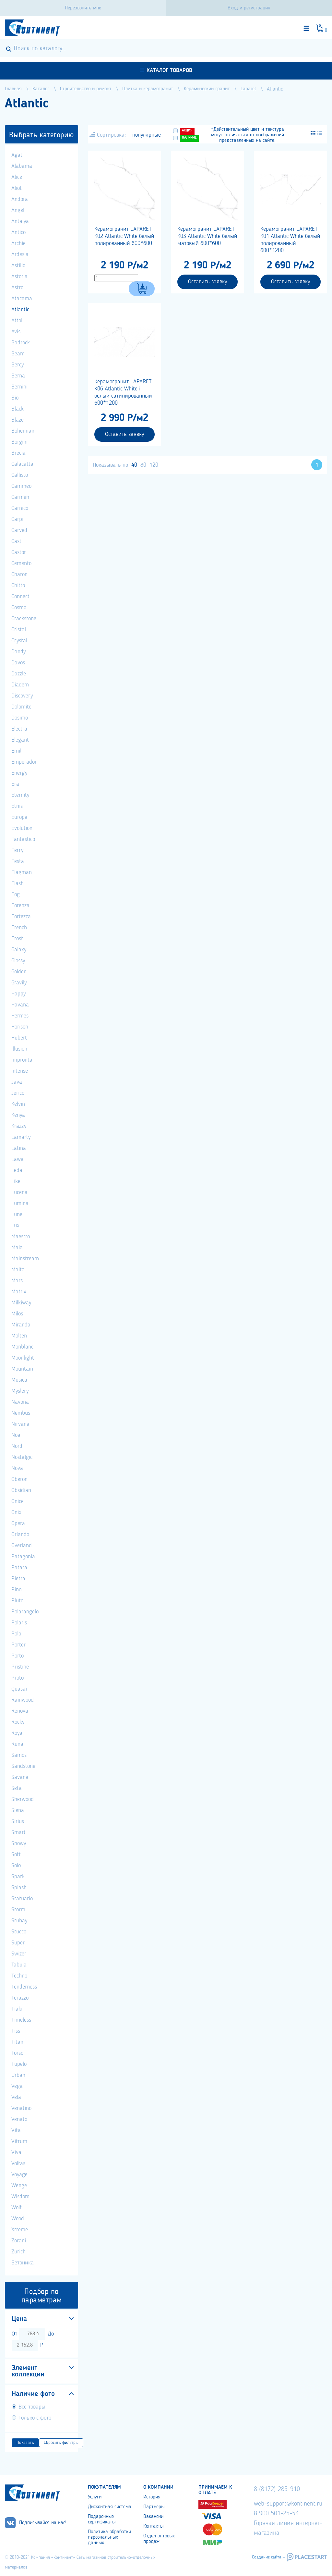 The image size is (332, 2576). What do you see at coordinates (17, 1248) in the screenshot?
I see `Maia` at bounding box center [17, 1248].